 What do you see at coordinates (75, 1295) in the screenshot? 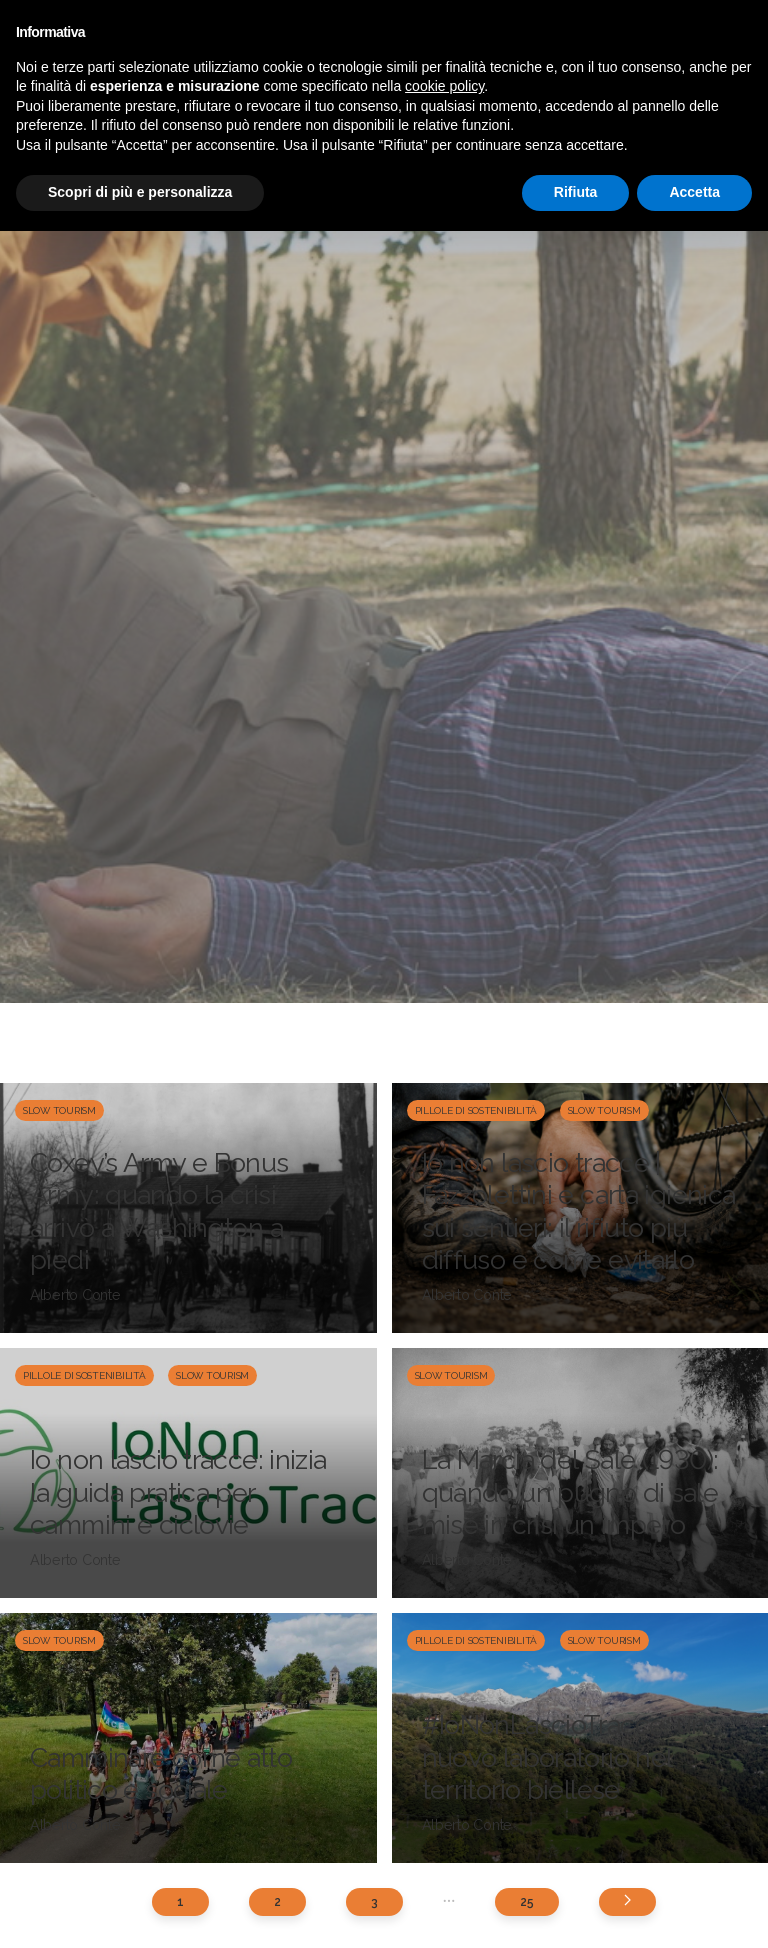
I see `Alberto Conte` at bounding box center [75, 1295].